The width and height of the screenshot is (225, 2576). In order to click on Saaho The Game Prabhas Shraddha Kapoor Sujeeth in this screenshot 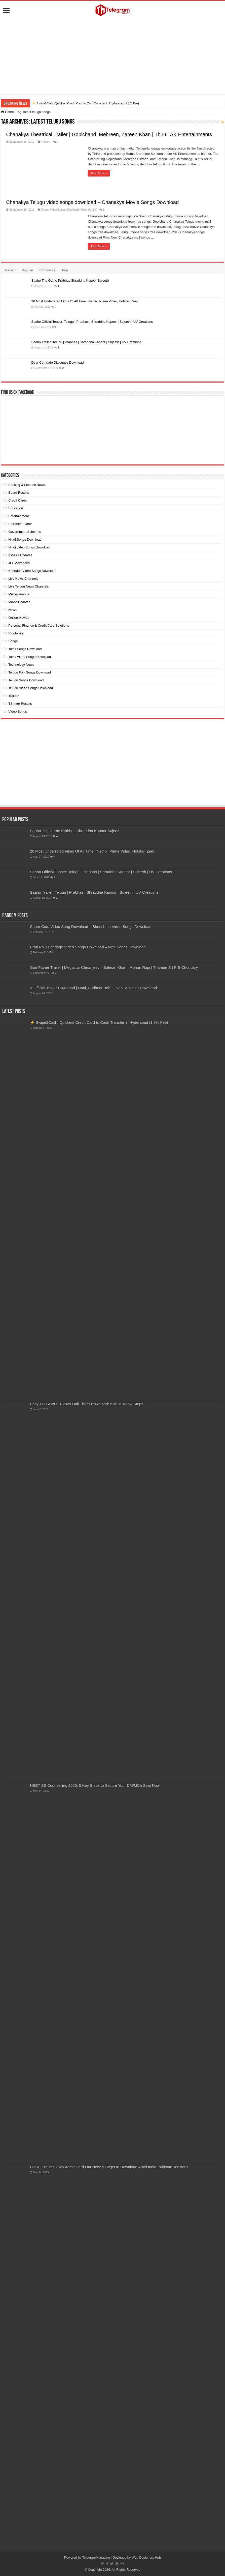, I will do `click(70, 280)`.